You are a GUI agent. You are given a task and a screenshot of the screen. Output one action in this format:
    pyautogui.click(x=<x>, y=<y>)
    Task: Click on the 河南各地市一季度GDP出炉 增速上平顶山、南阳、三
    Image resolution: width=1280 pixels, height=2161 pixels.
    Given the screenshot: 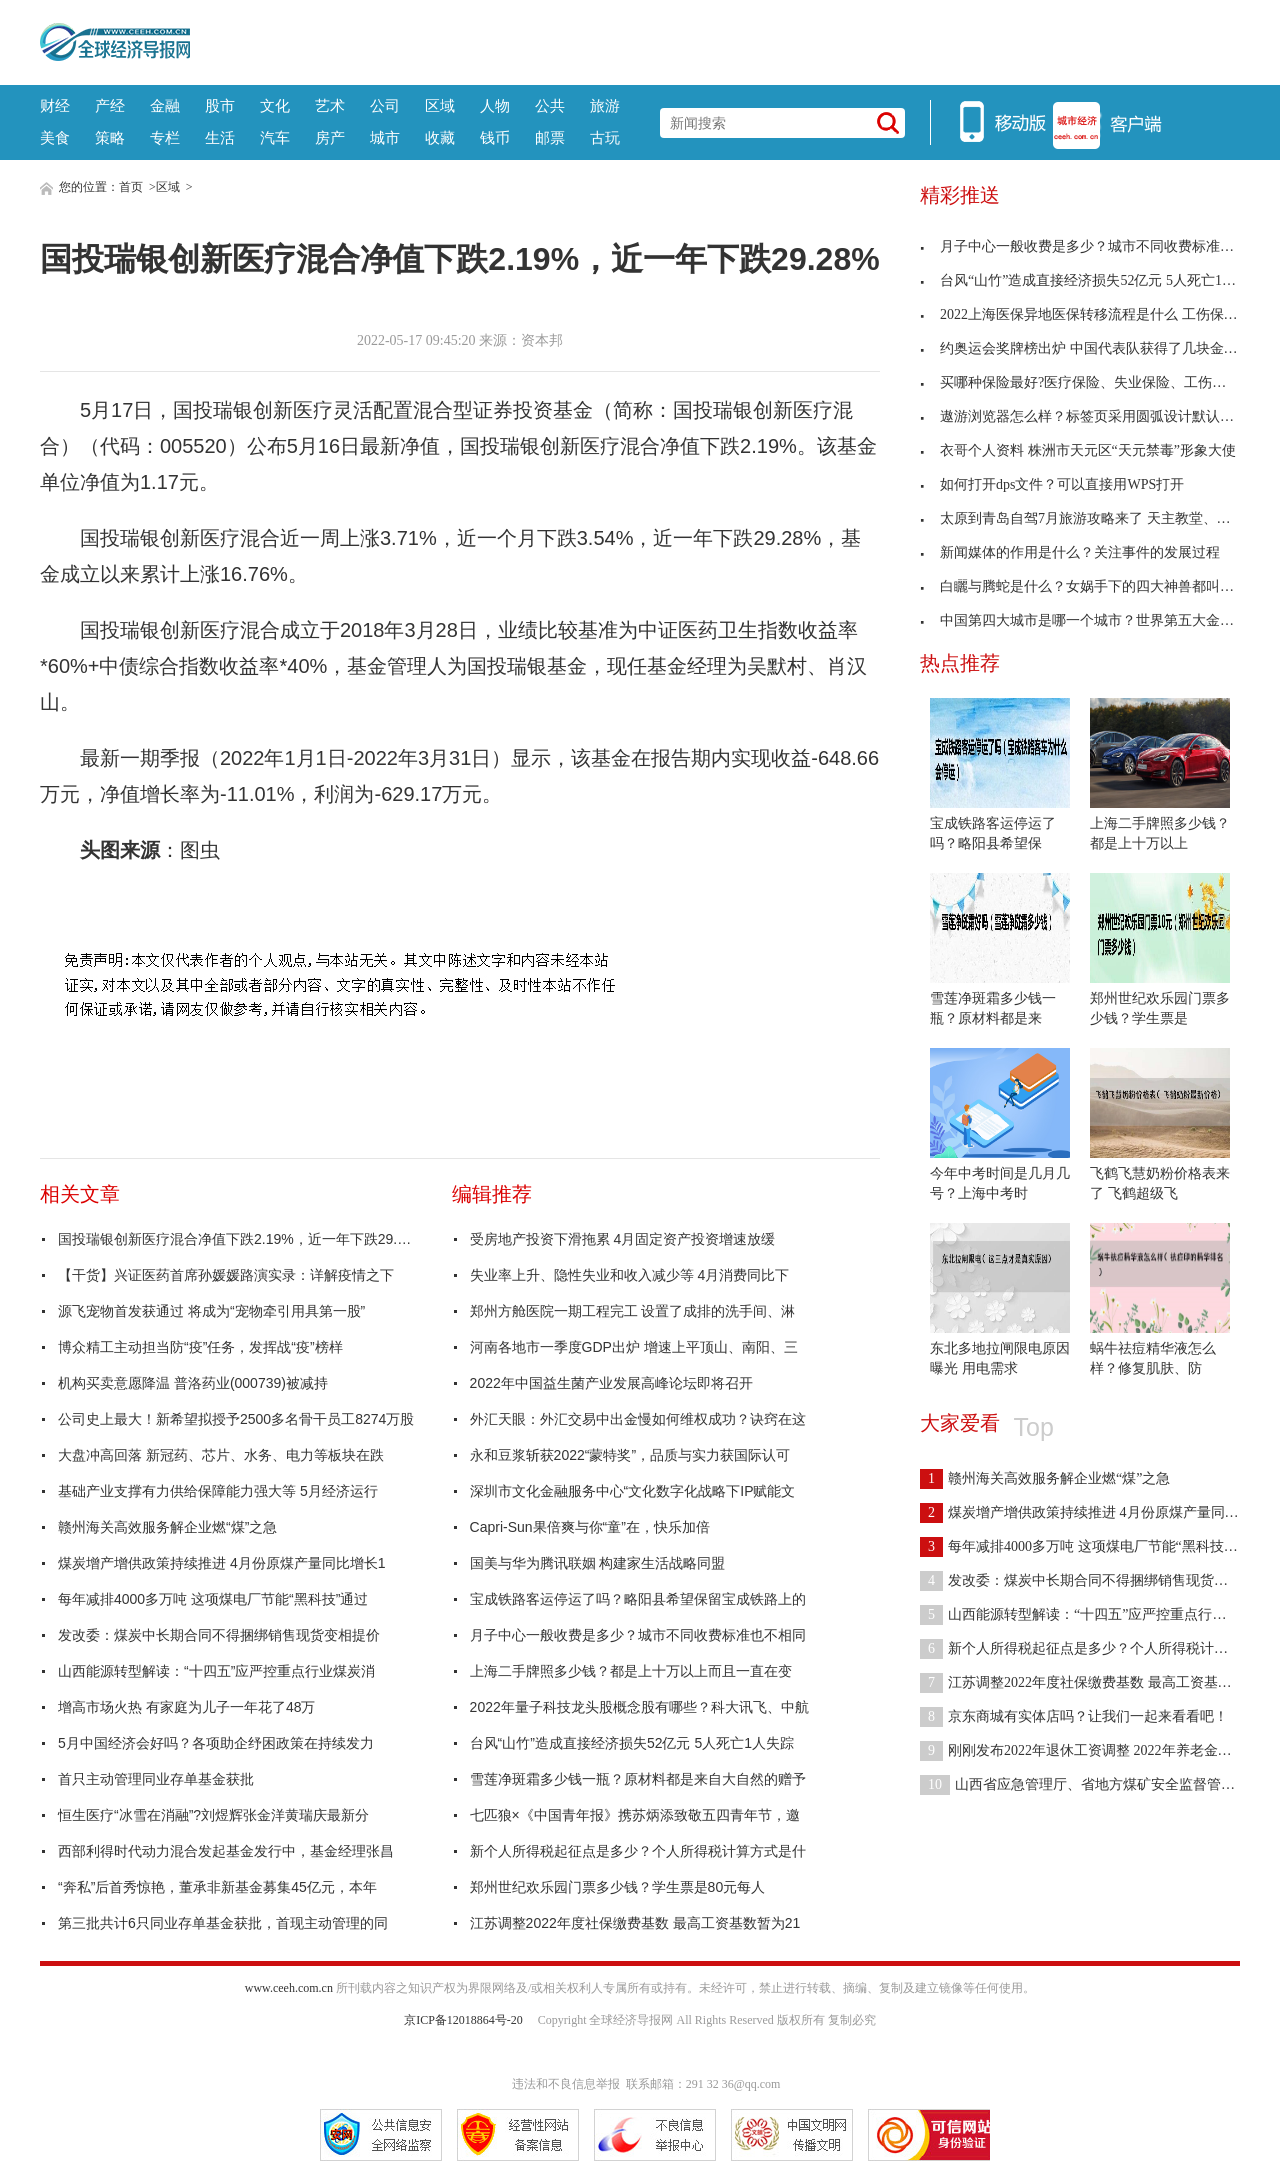 What is the action you would take?
    pyautogui.click(x=634, y=1347)
    